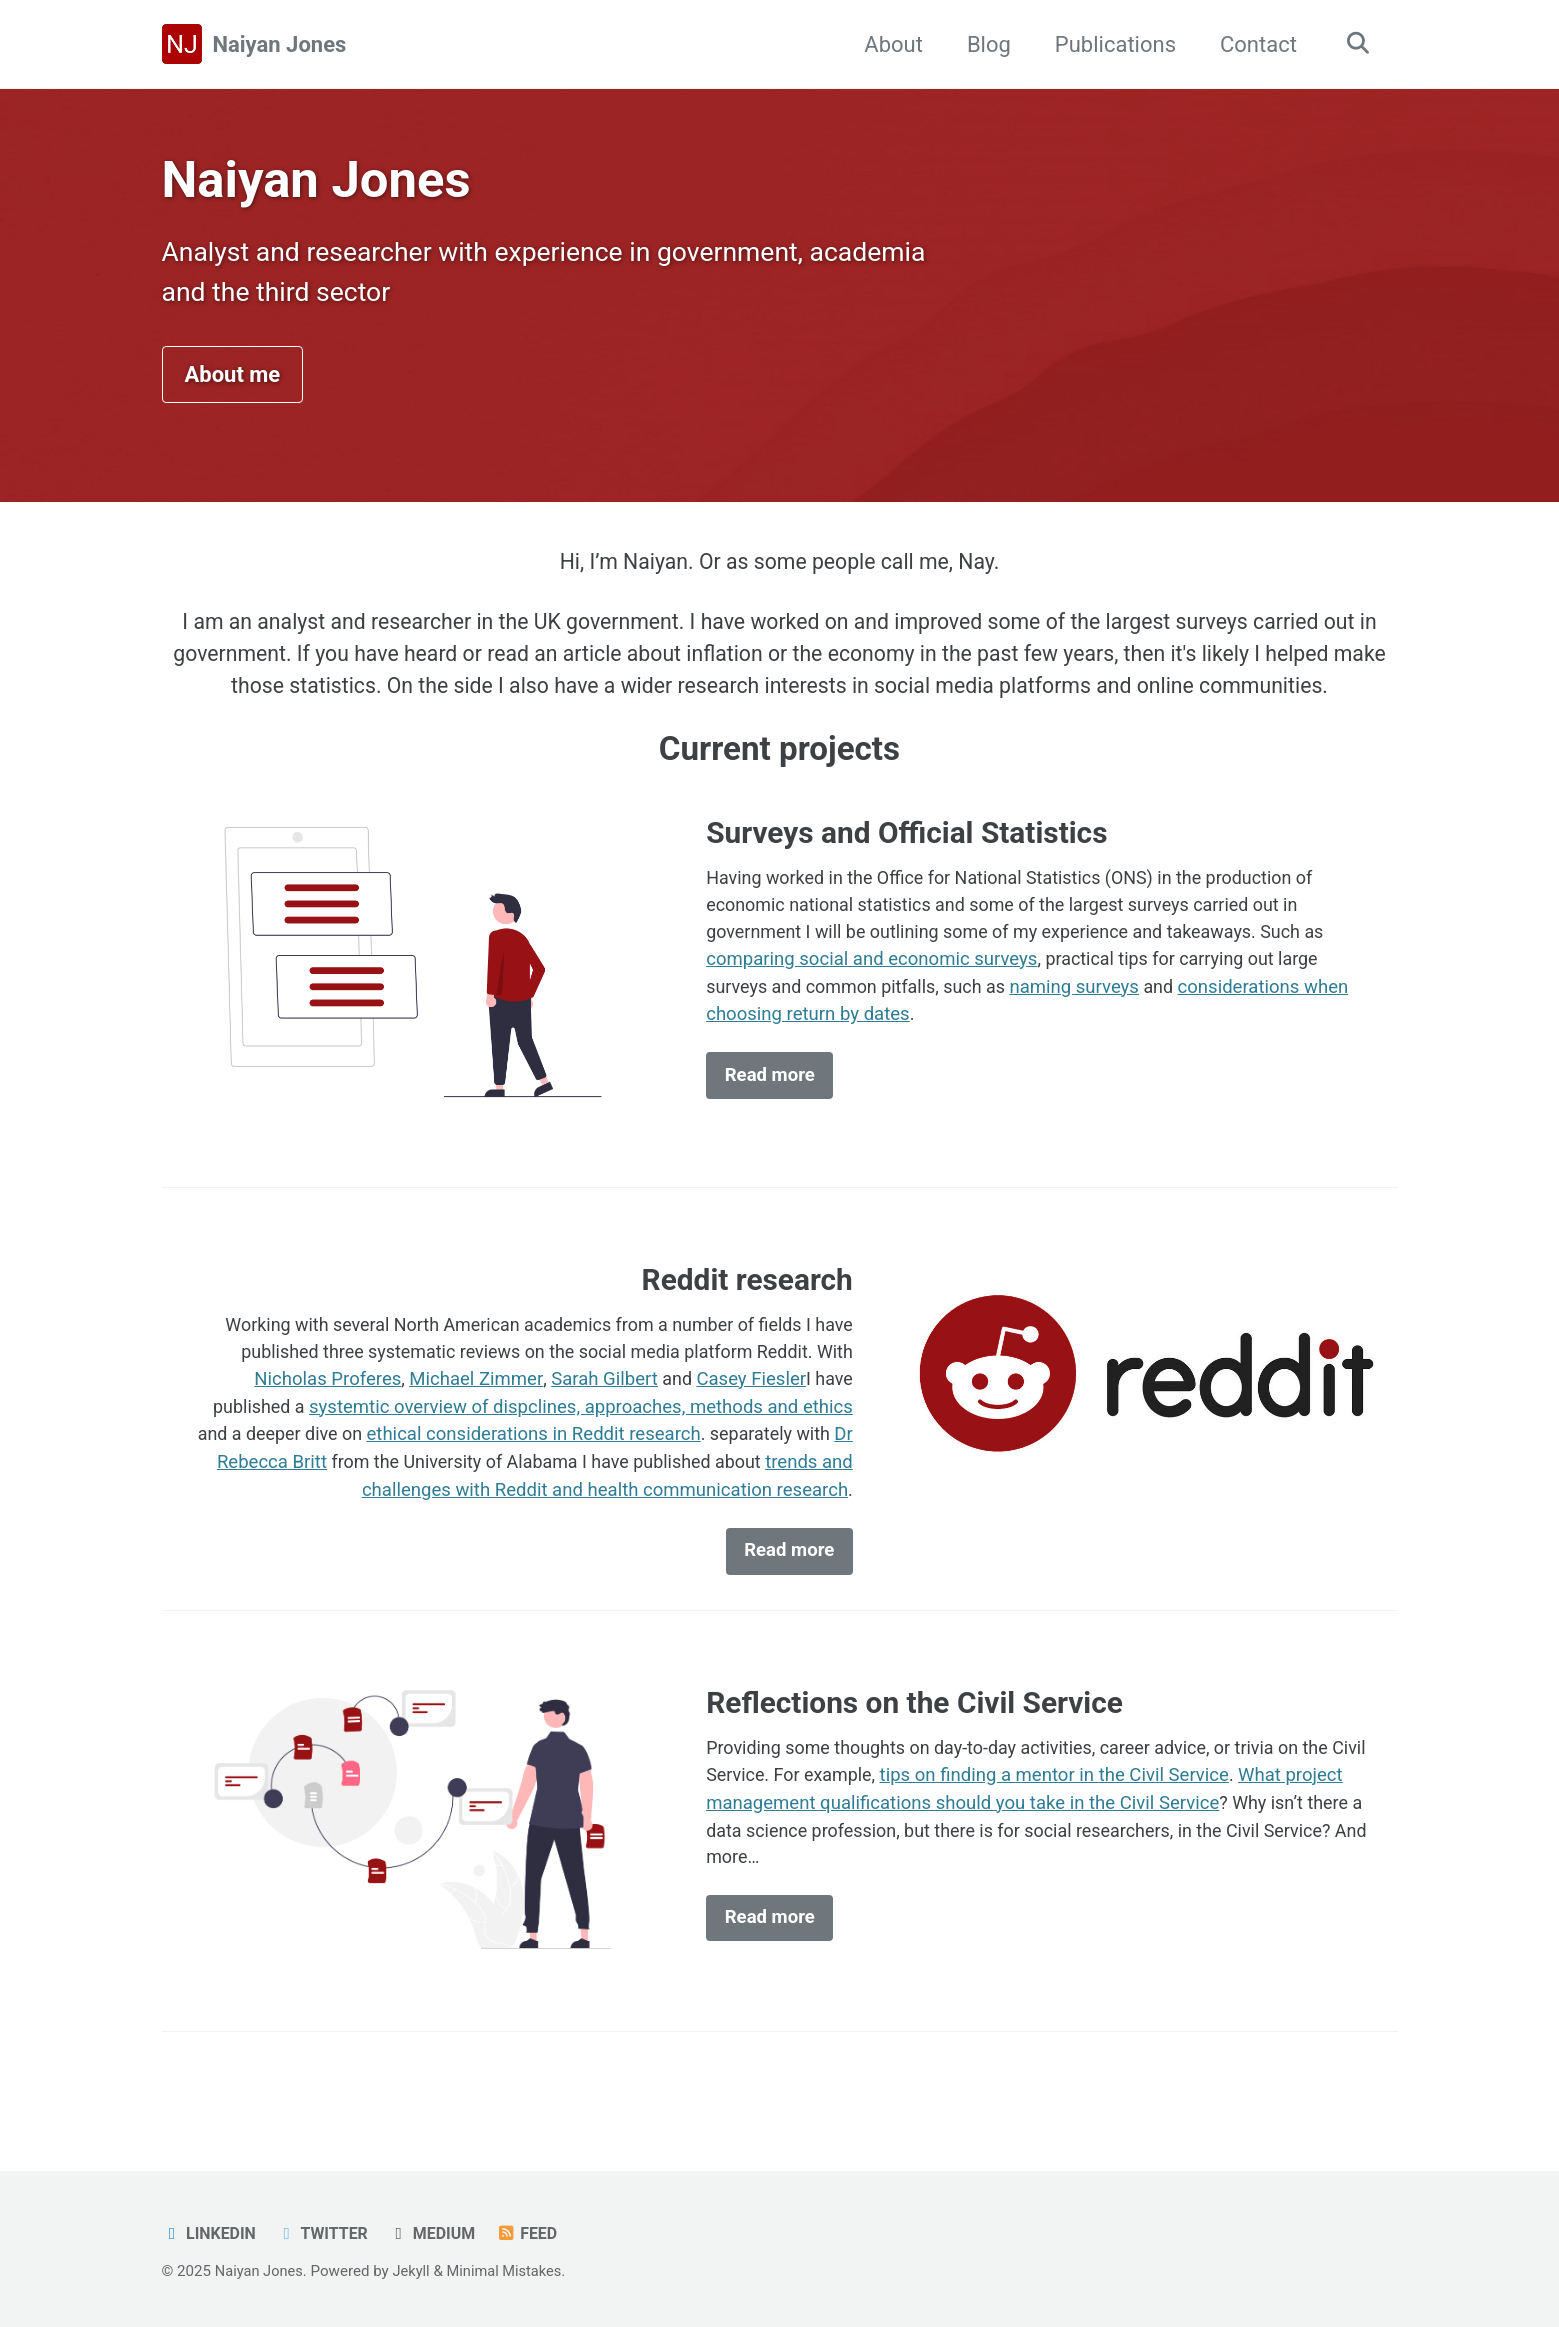 This screenshot has height=2327, width=1559. Describe the element at coordinates (438, 2233) in the screenshot. I see `Medium` at that location.